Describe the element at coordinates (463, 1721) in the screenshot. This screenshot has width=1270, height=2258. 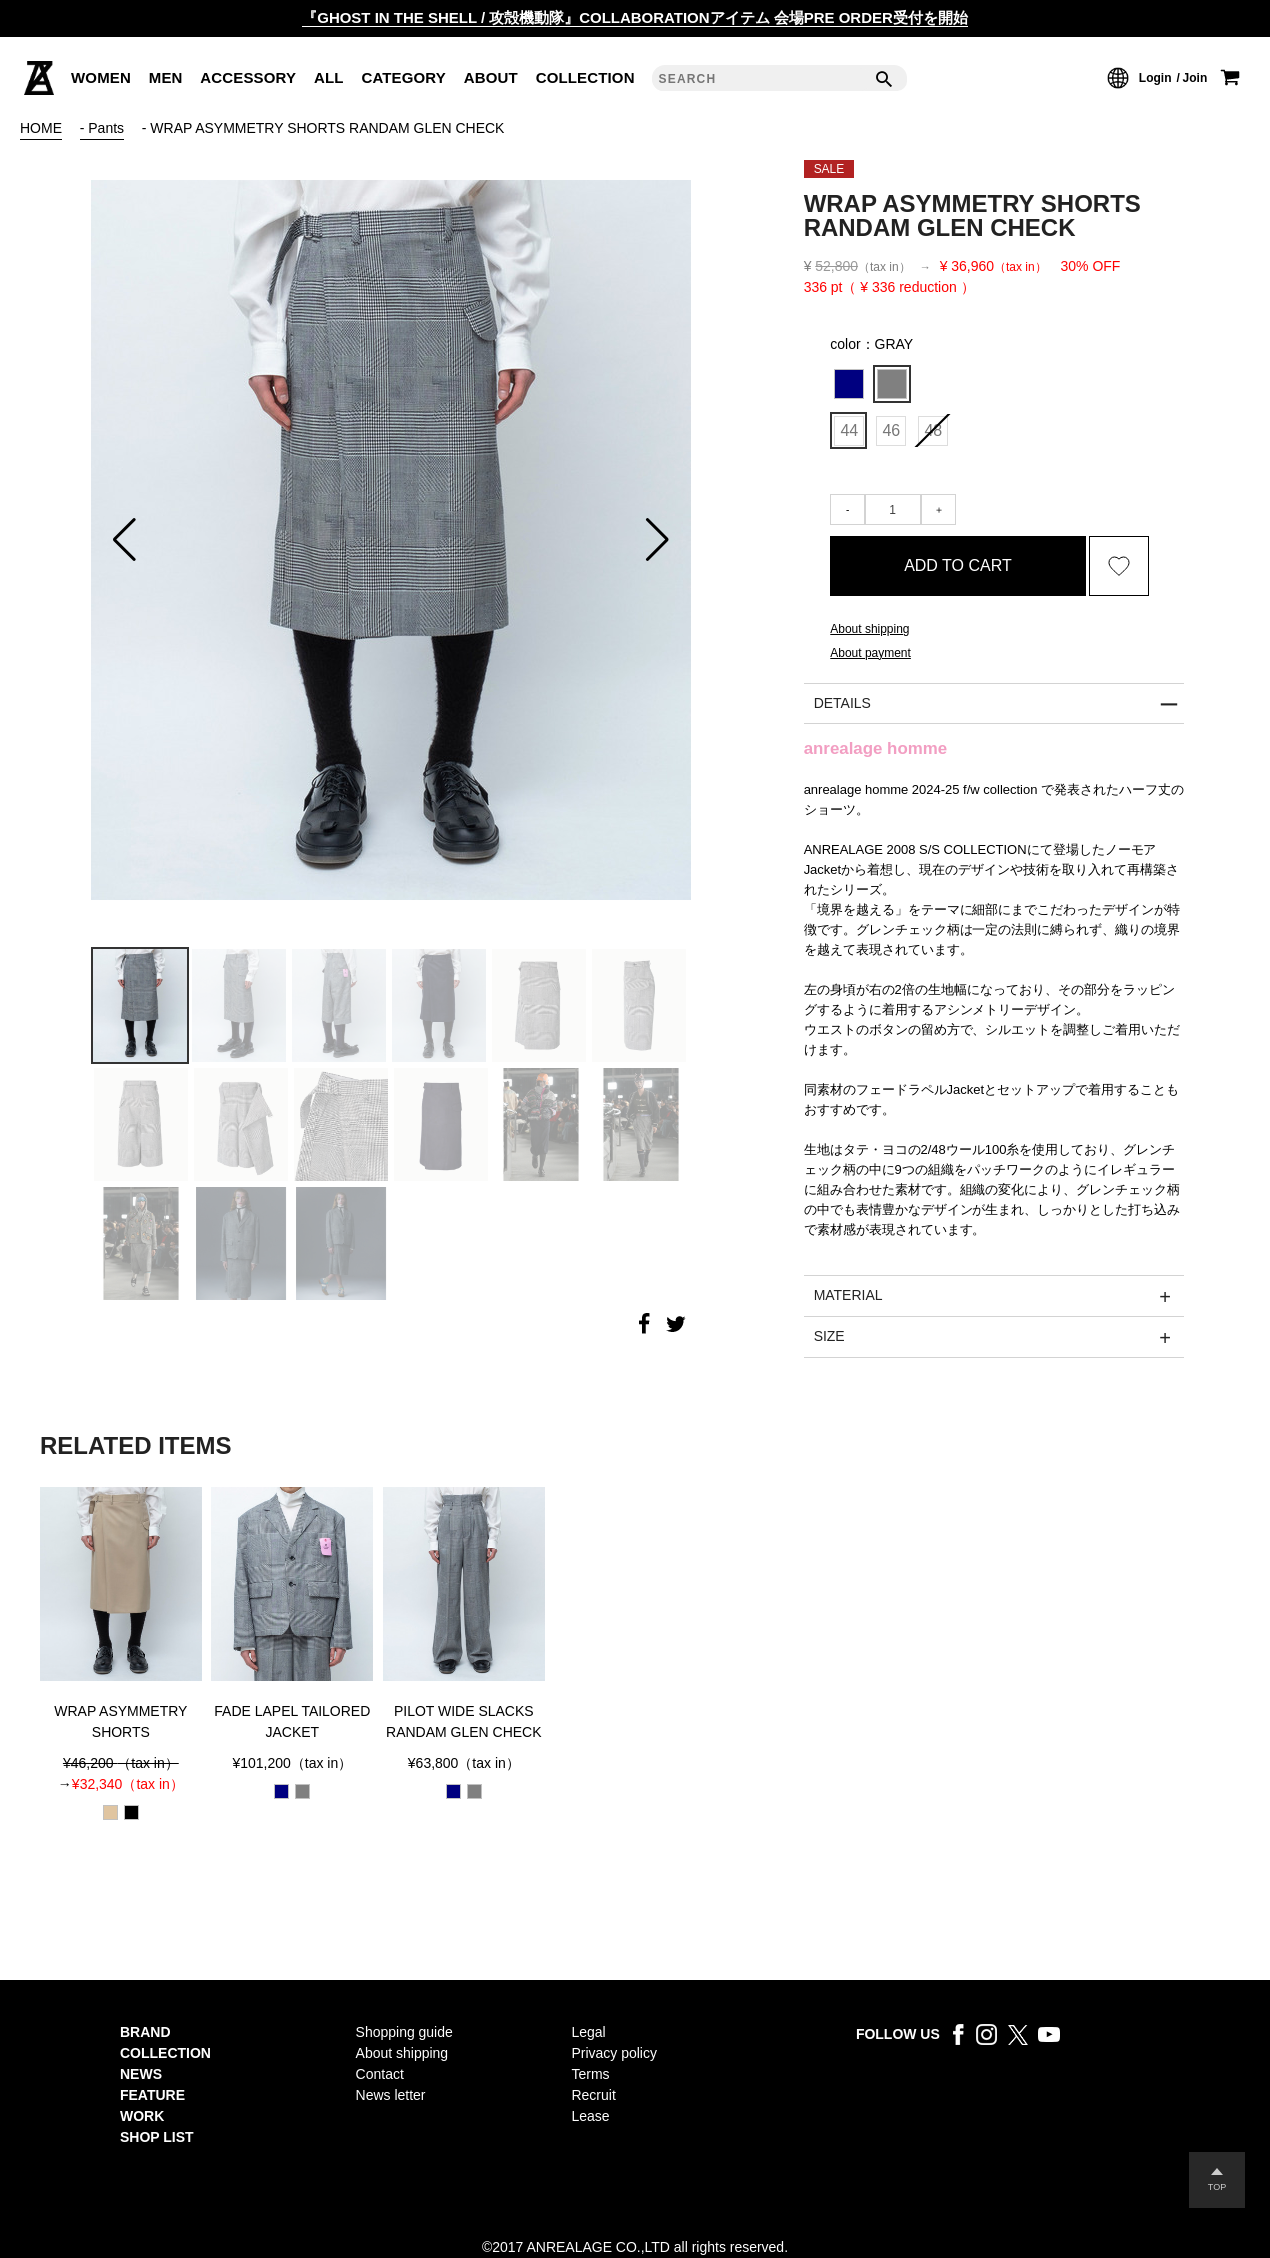
I see `PILOT WIDE SLACKS RANDAM GLEN CHECK` at that location.